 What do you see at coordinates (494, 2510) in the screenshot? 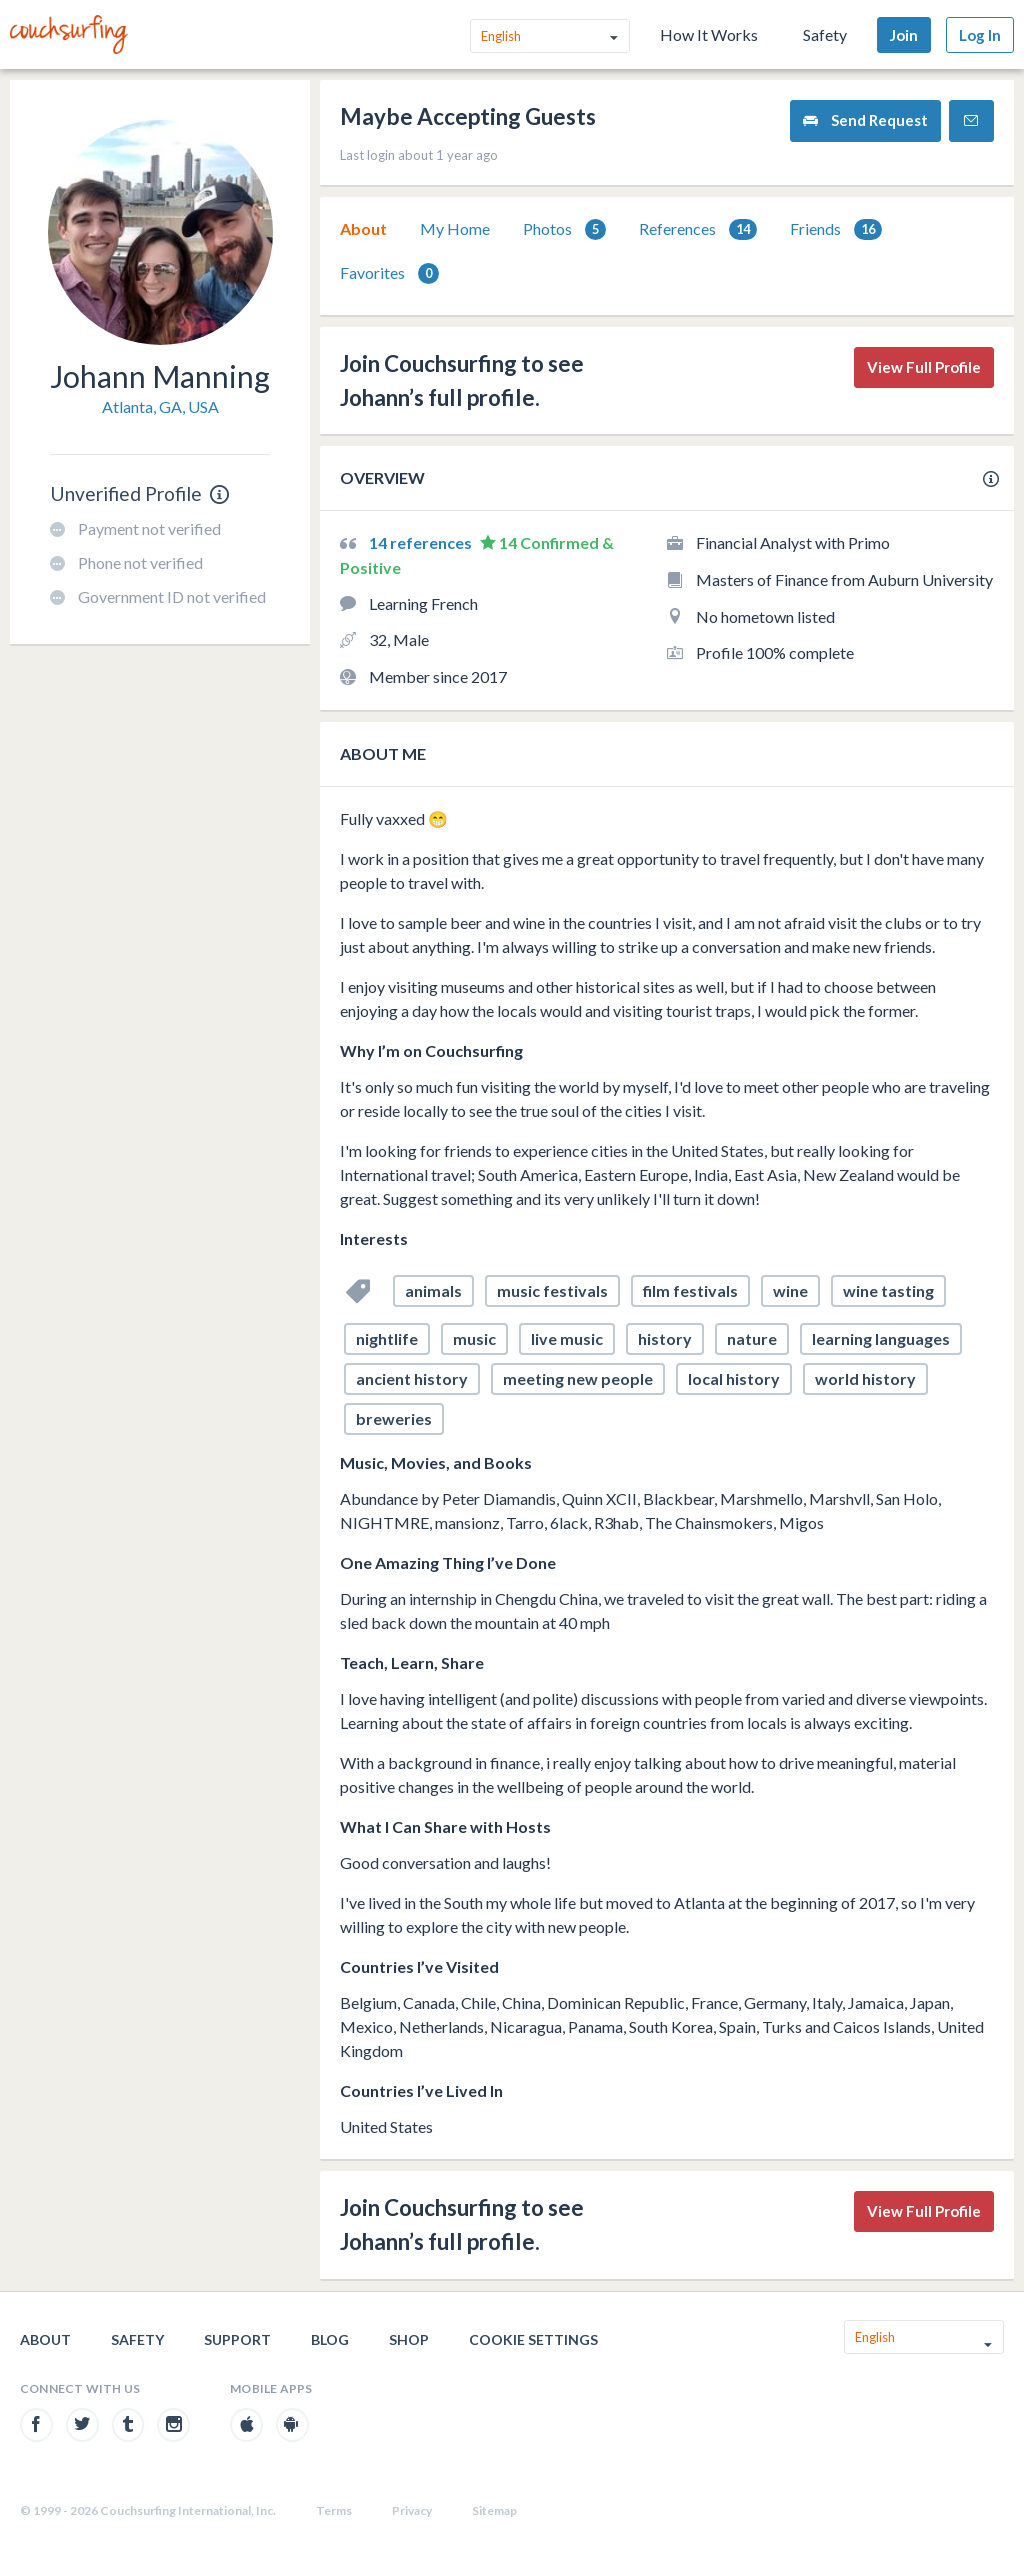
I see `Sitemap` at bounding box center [494, 2510].